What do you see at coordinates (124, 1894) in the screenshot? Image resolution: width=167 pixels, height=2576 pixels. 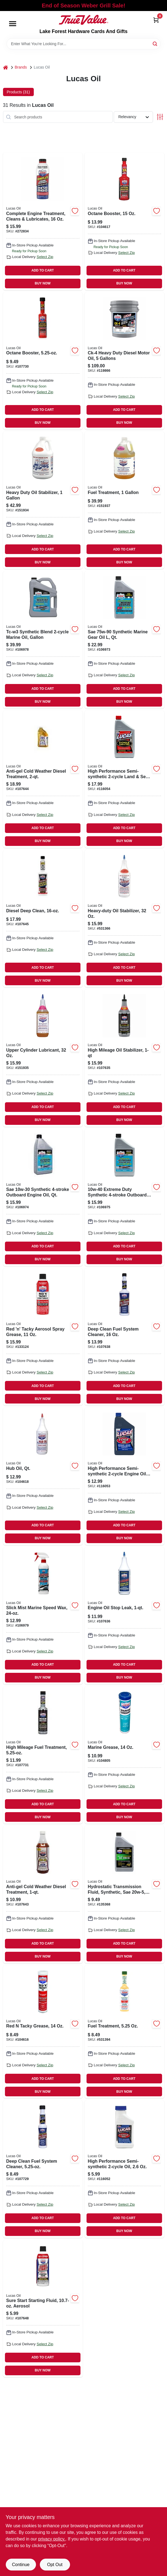 I see `[Go to hydrostatic-transmission-fluid-synthetic-sae-qt-049807113001 product page]` at bounding box center [124, 1894].